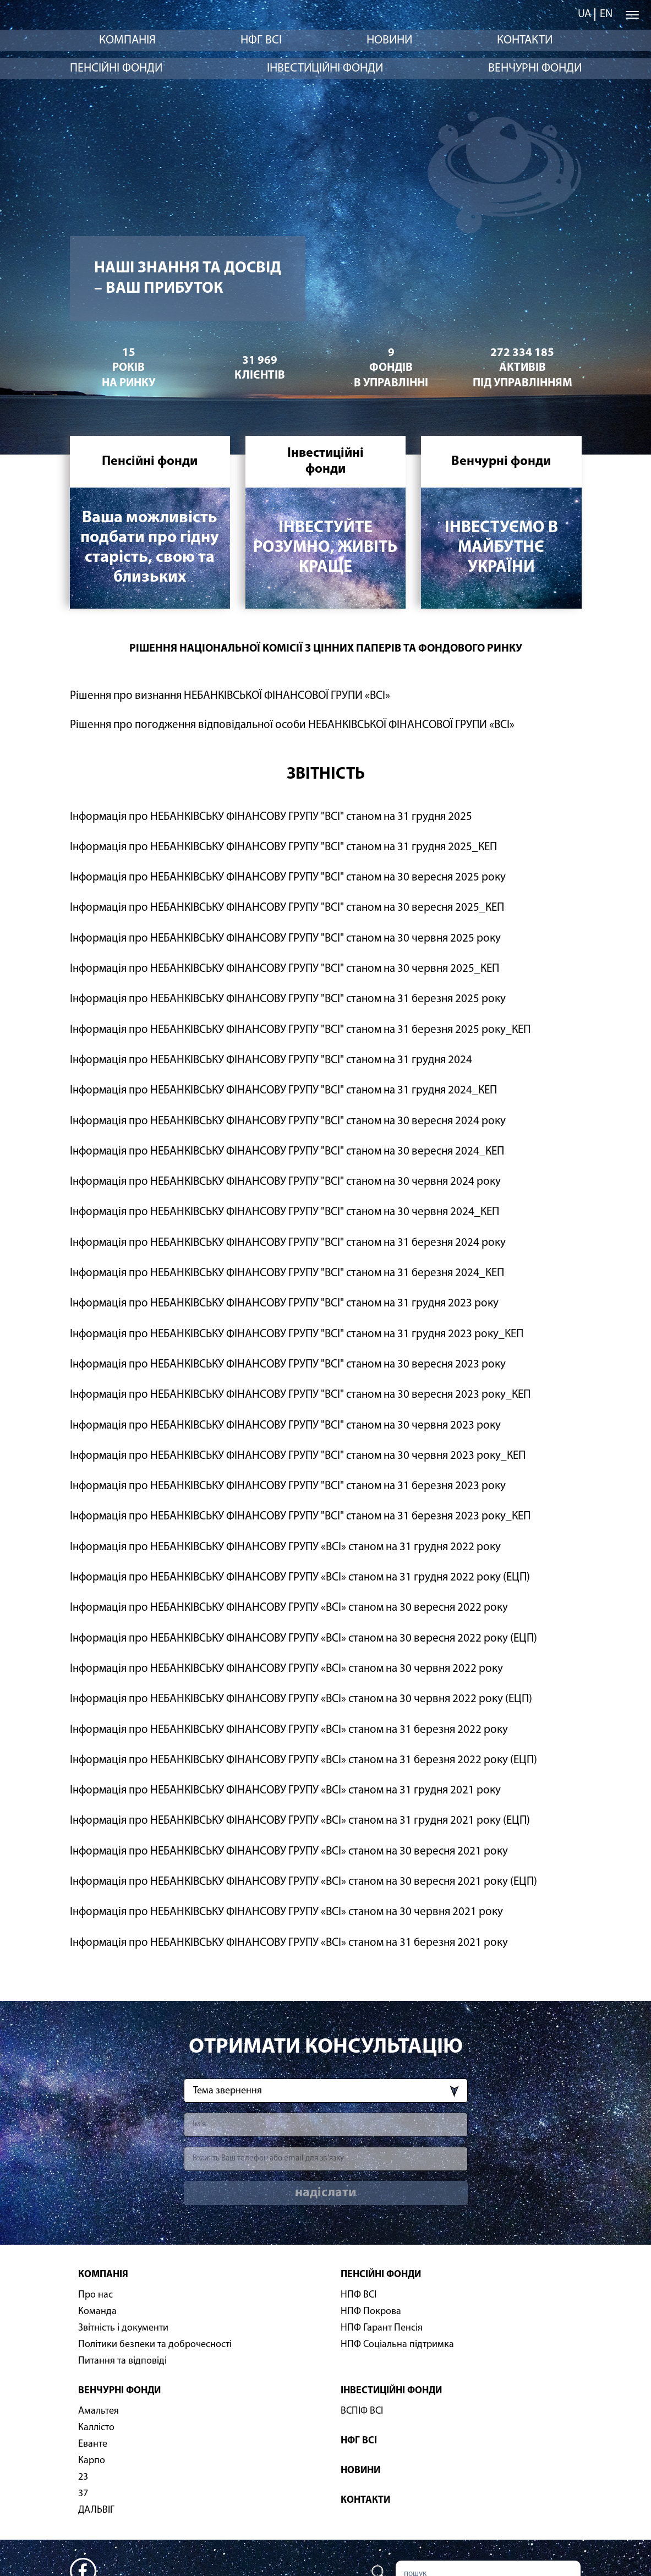 The width and height of the screenshot is (651, 2576). Describe the element at coordinates (358, 2295) in the screenshot. I see `НПФ ВСІ` at that location.